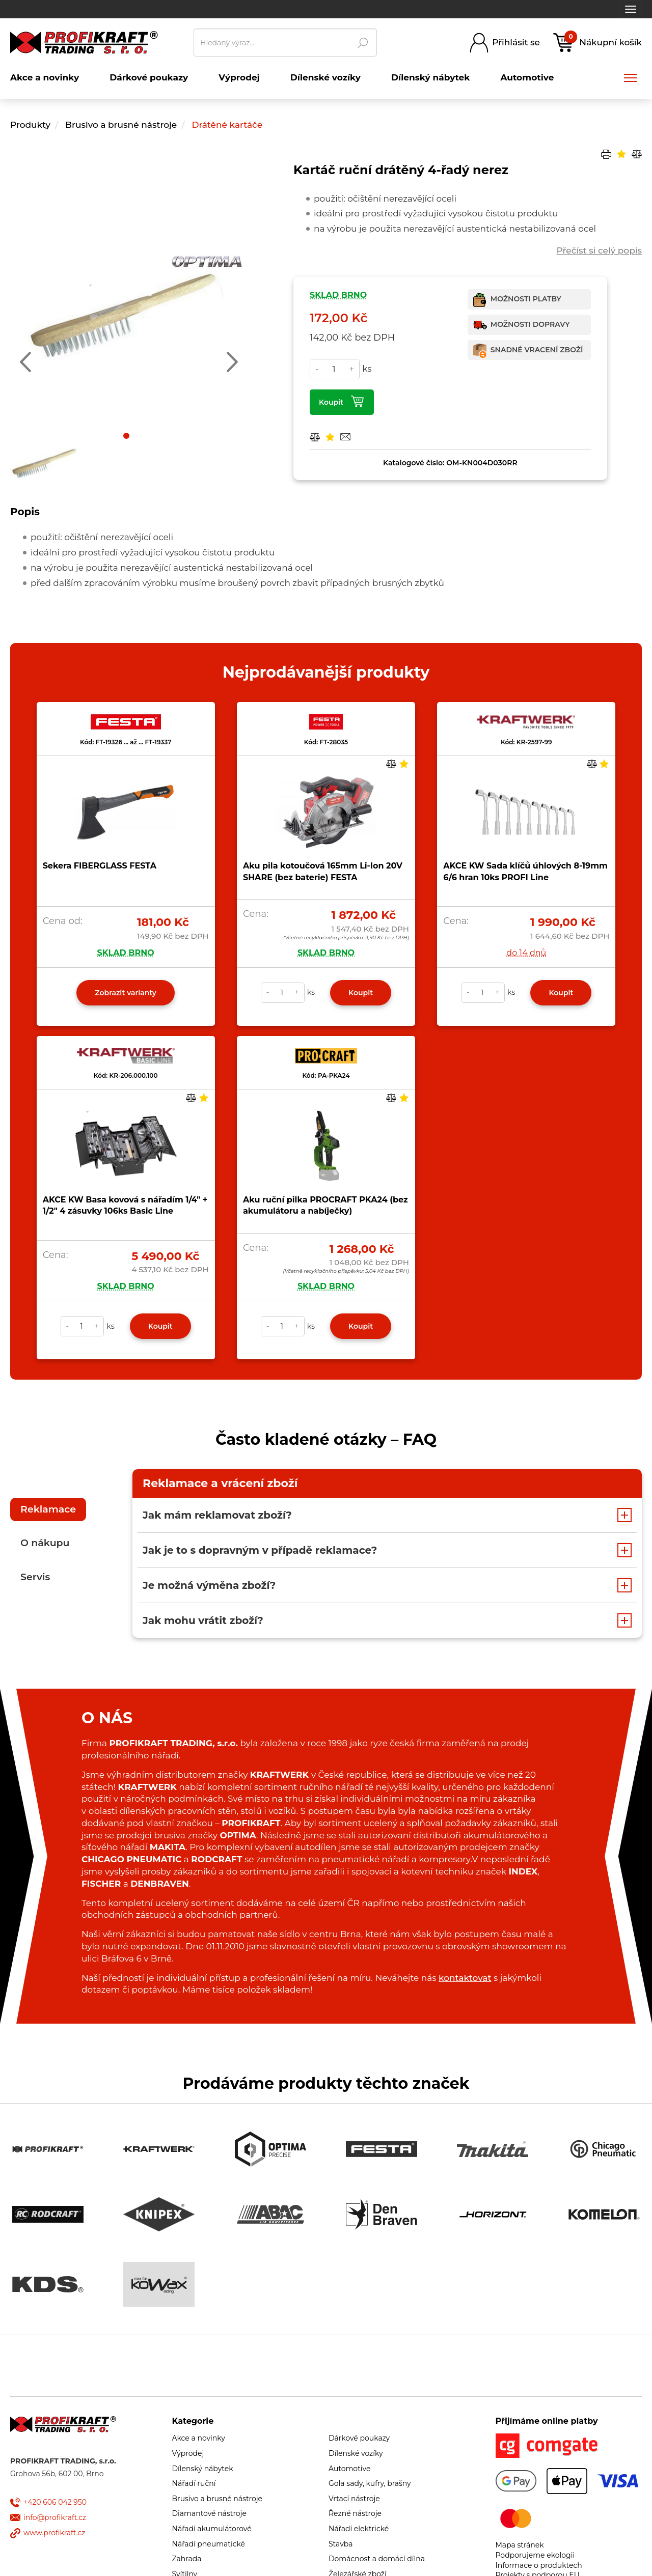 Image resolution: width=652 pixels, height=2576 pixels. I want to click on Nářadí ruční, so click(194, 2483).